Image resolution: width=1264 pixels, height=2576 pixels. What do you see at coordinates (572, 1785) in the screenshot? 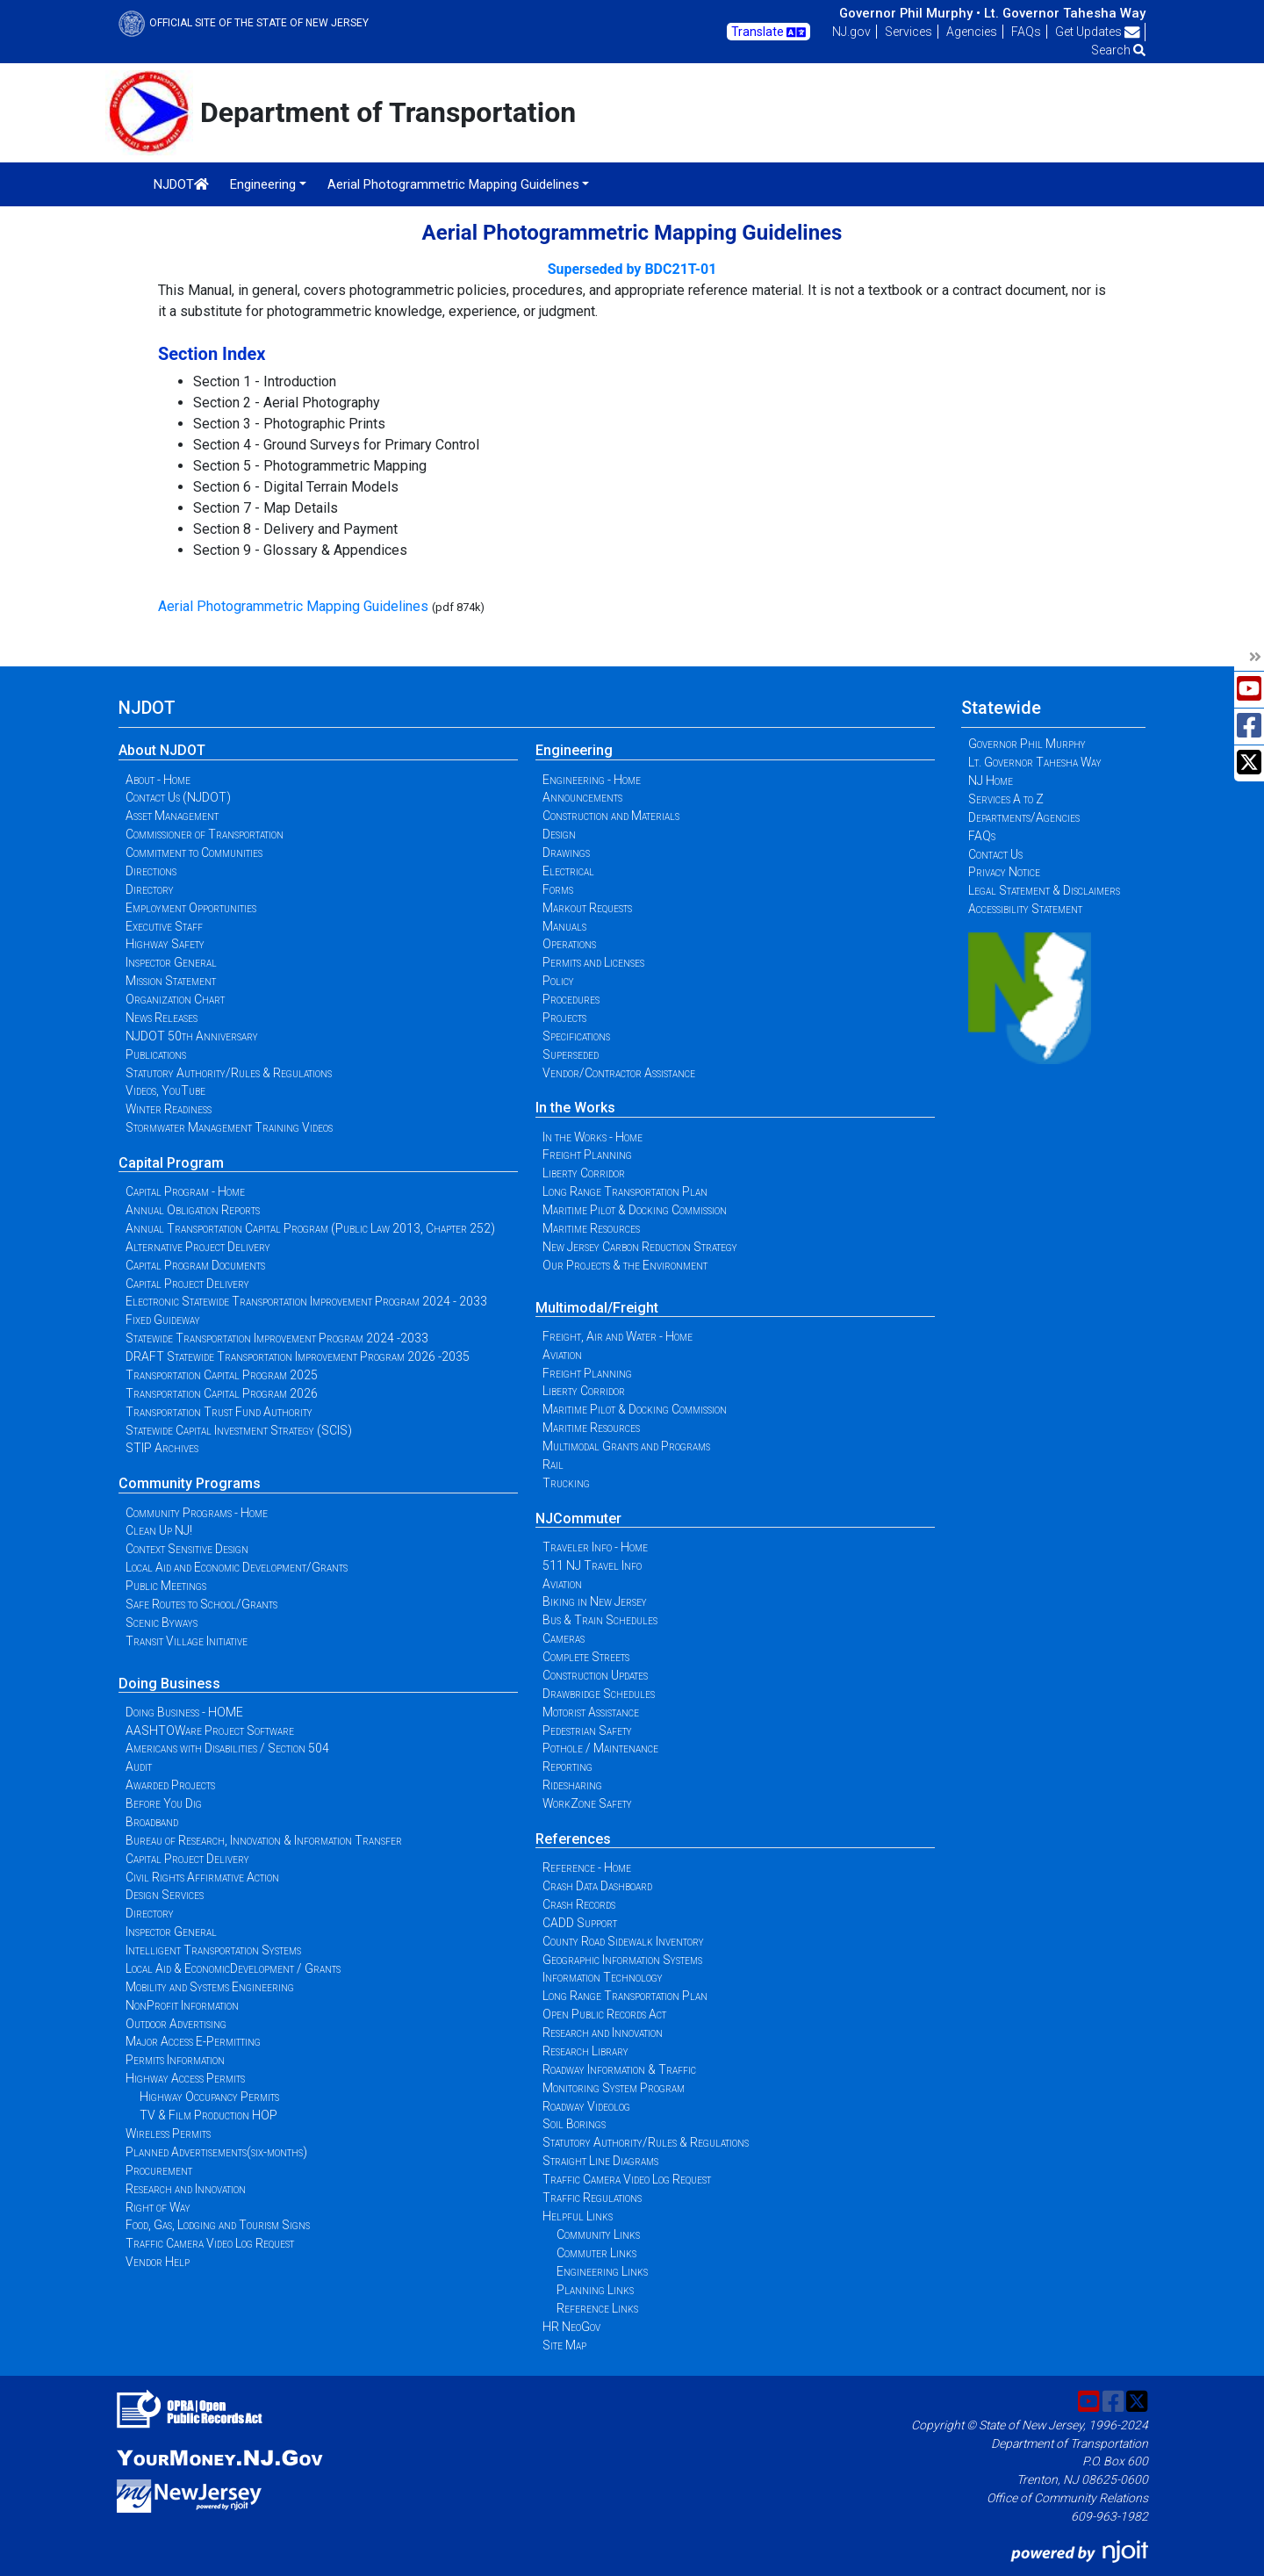
I see `Ridesharing` at bounding box center [572, 1785].